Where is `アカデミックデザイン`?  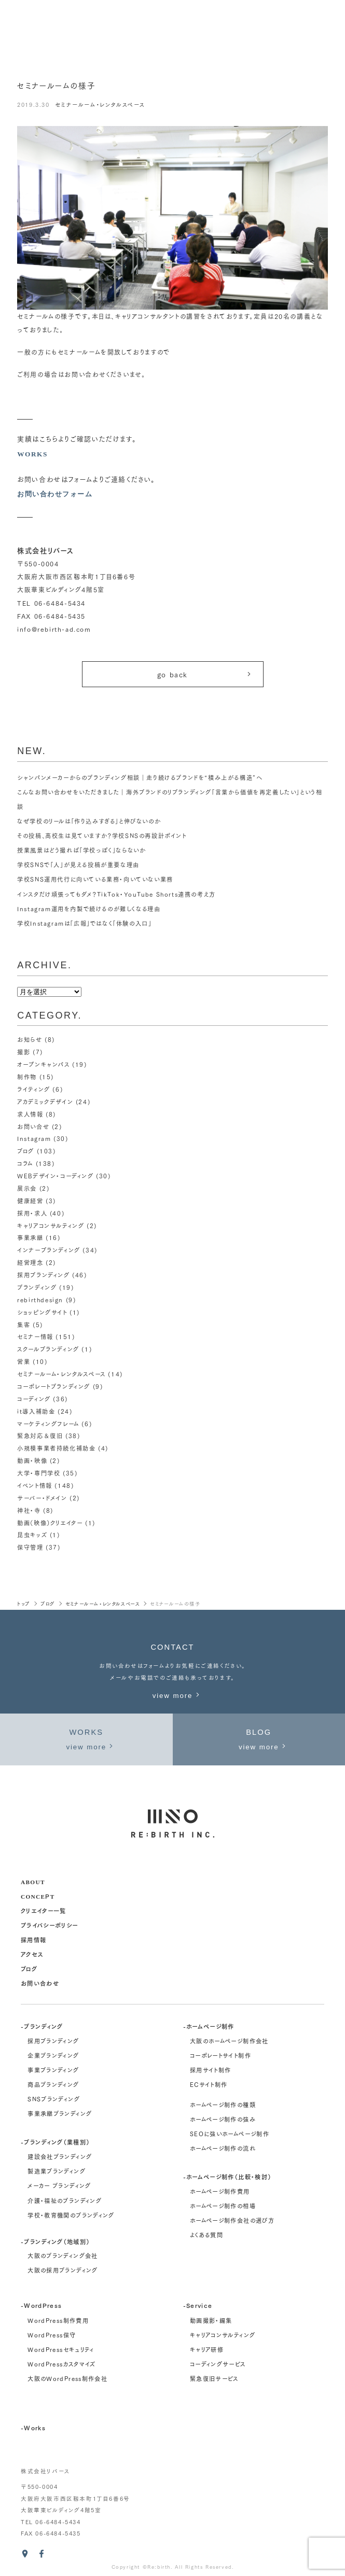 アカデミックデザイン is located at coordinates (45, 1101).